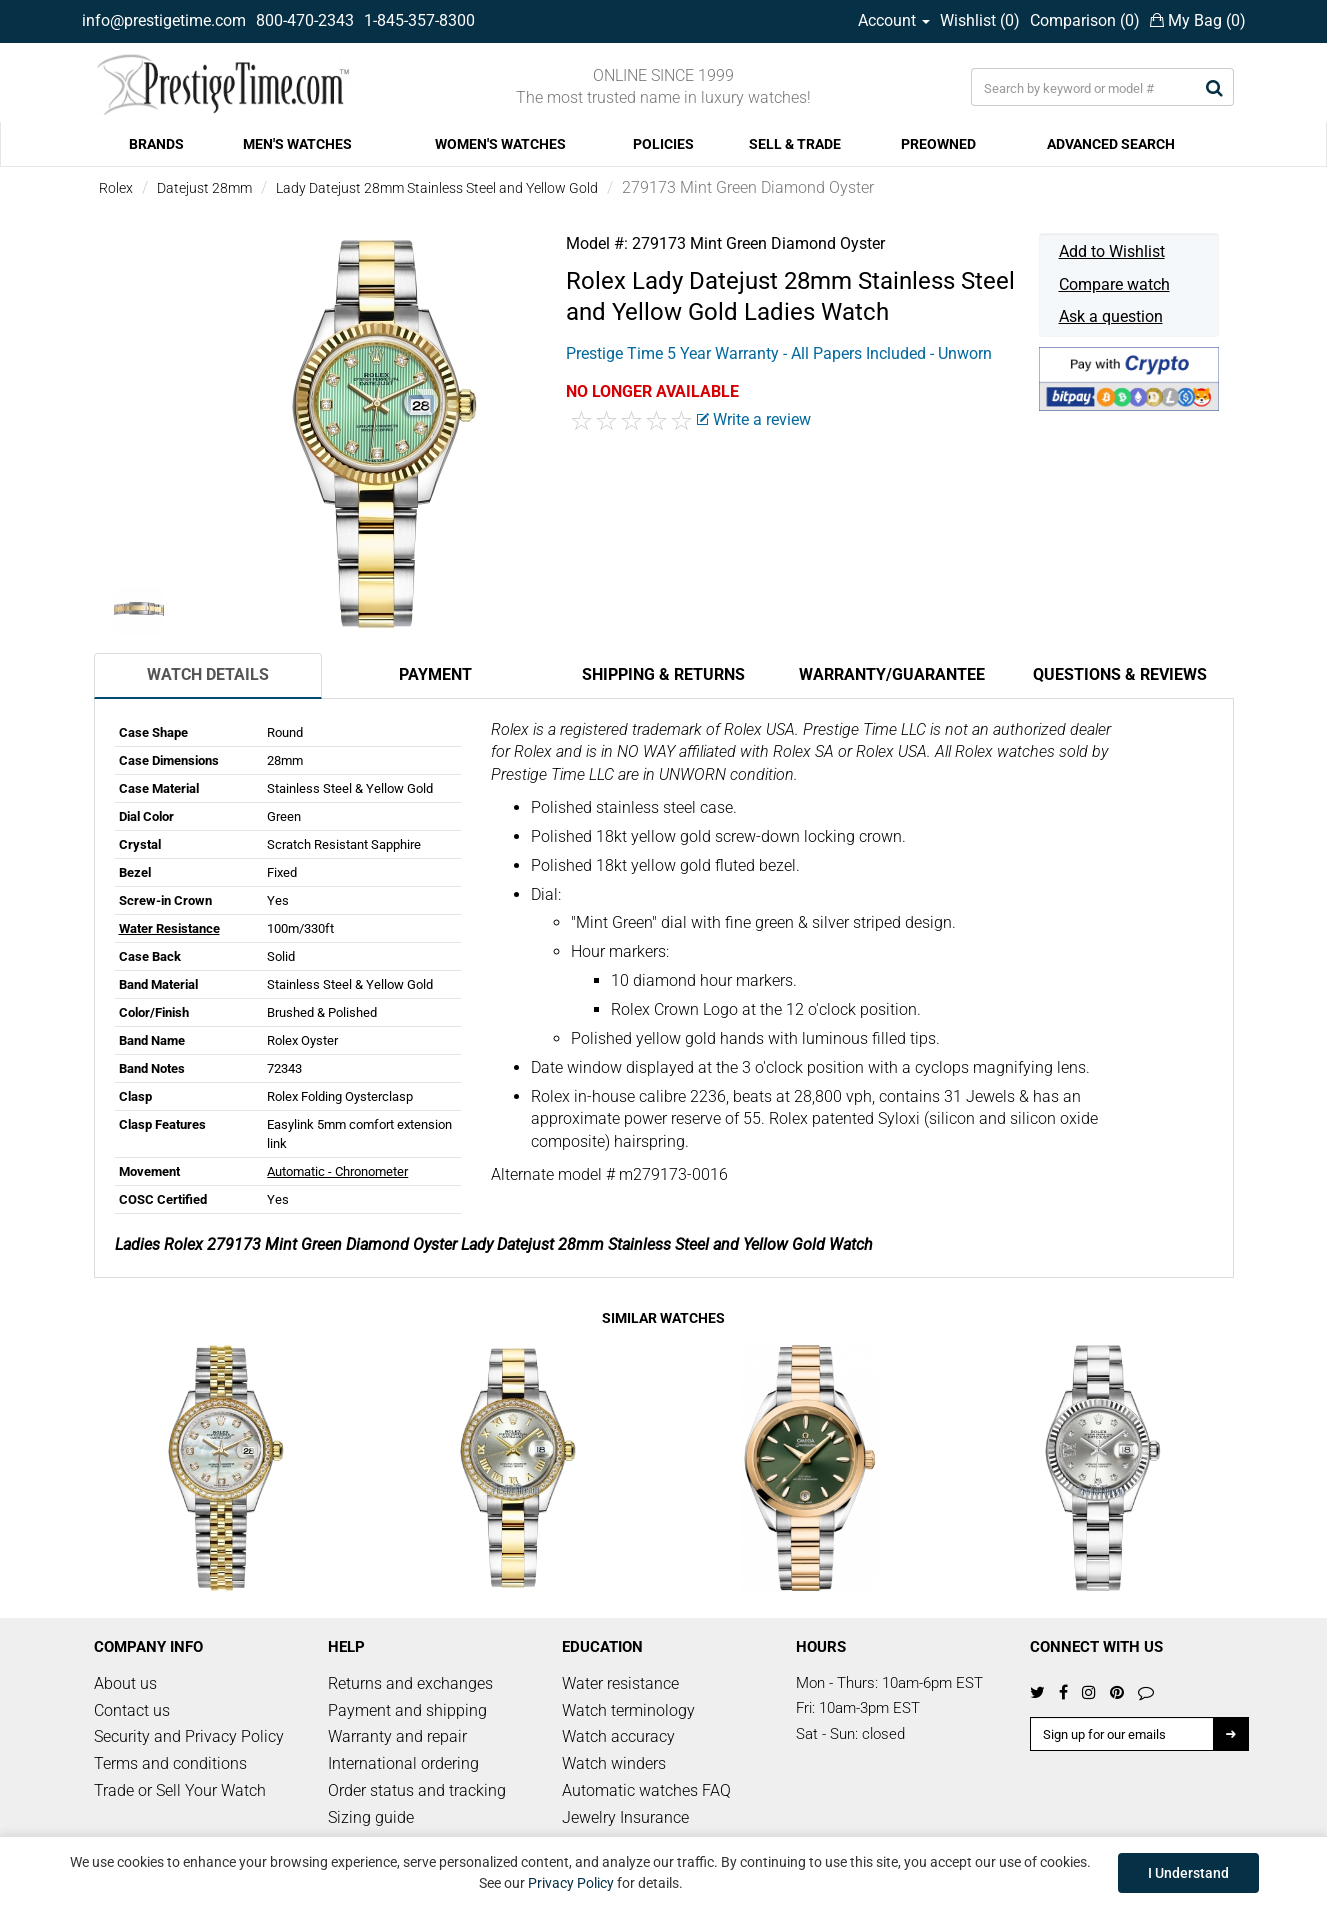  I want to click on Datejust 28mm, so click(204, 188).